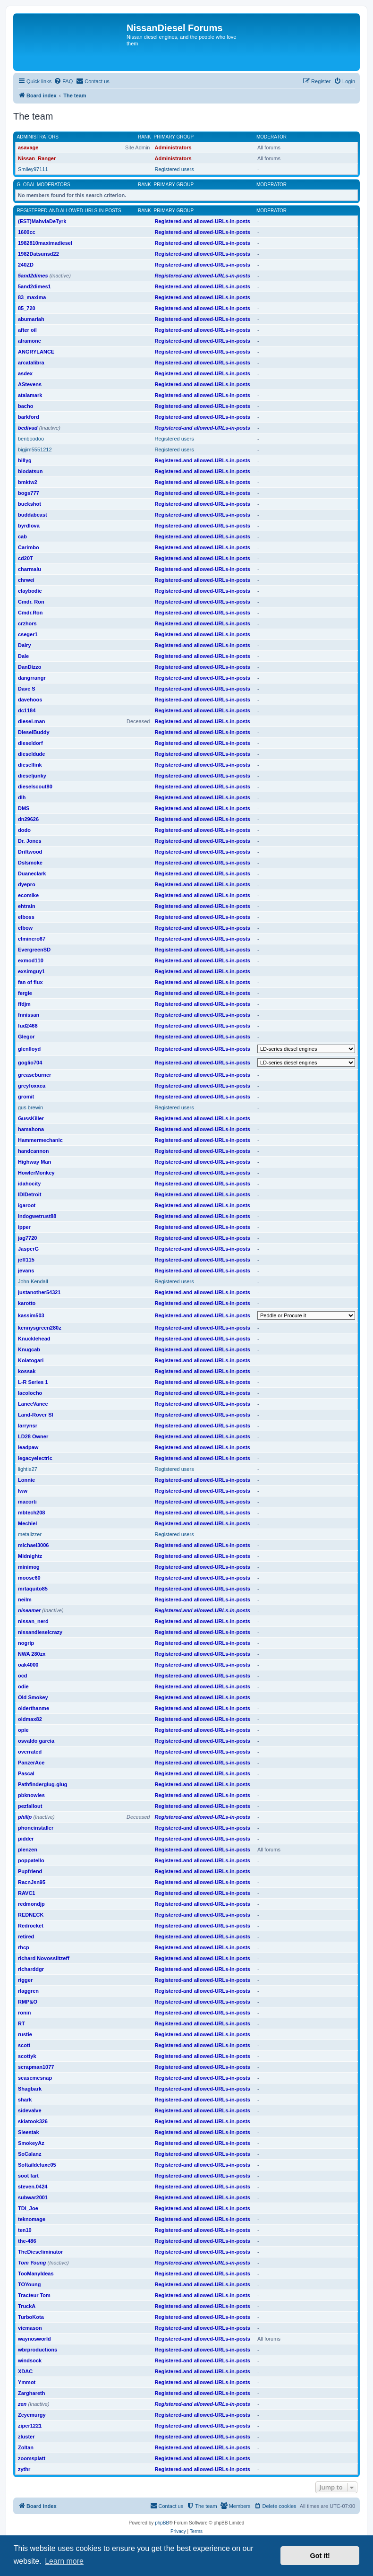 The width and height of the screenshot is (373, 2576). I want to click on Midnightz, so click(30, 1556).